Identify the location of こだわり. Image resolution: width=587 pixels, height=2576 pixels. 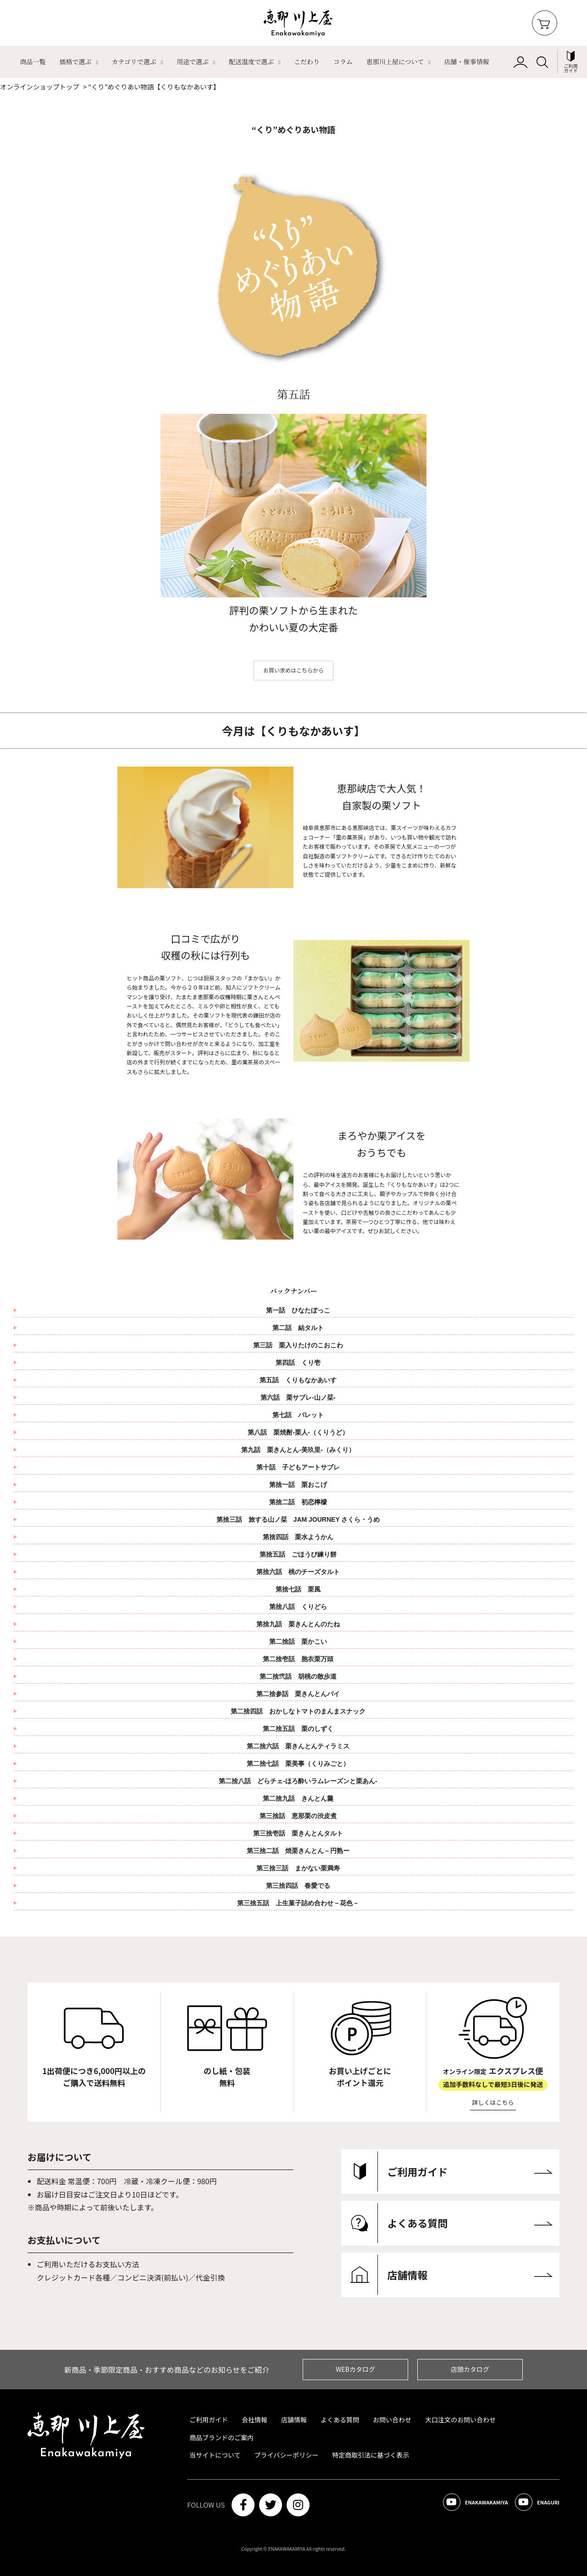
(307, 61).